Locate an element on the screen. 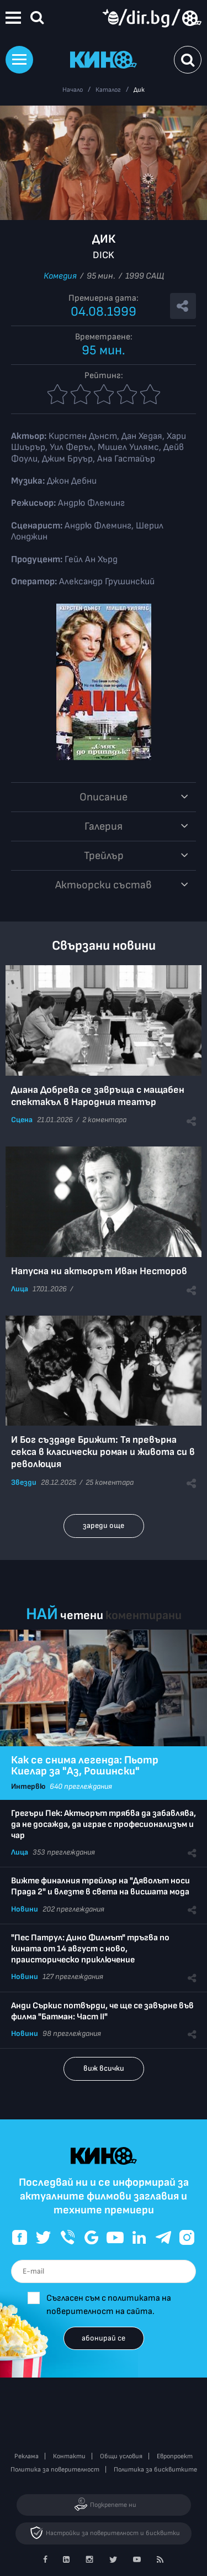 This screenshot has height=2576, width=207. Политика за бисквитките is located at coordinates (155, 2469).